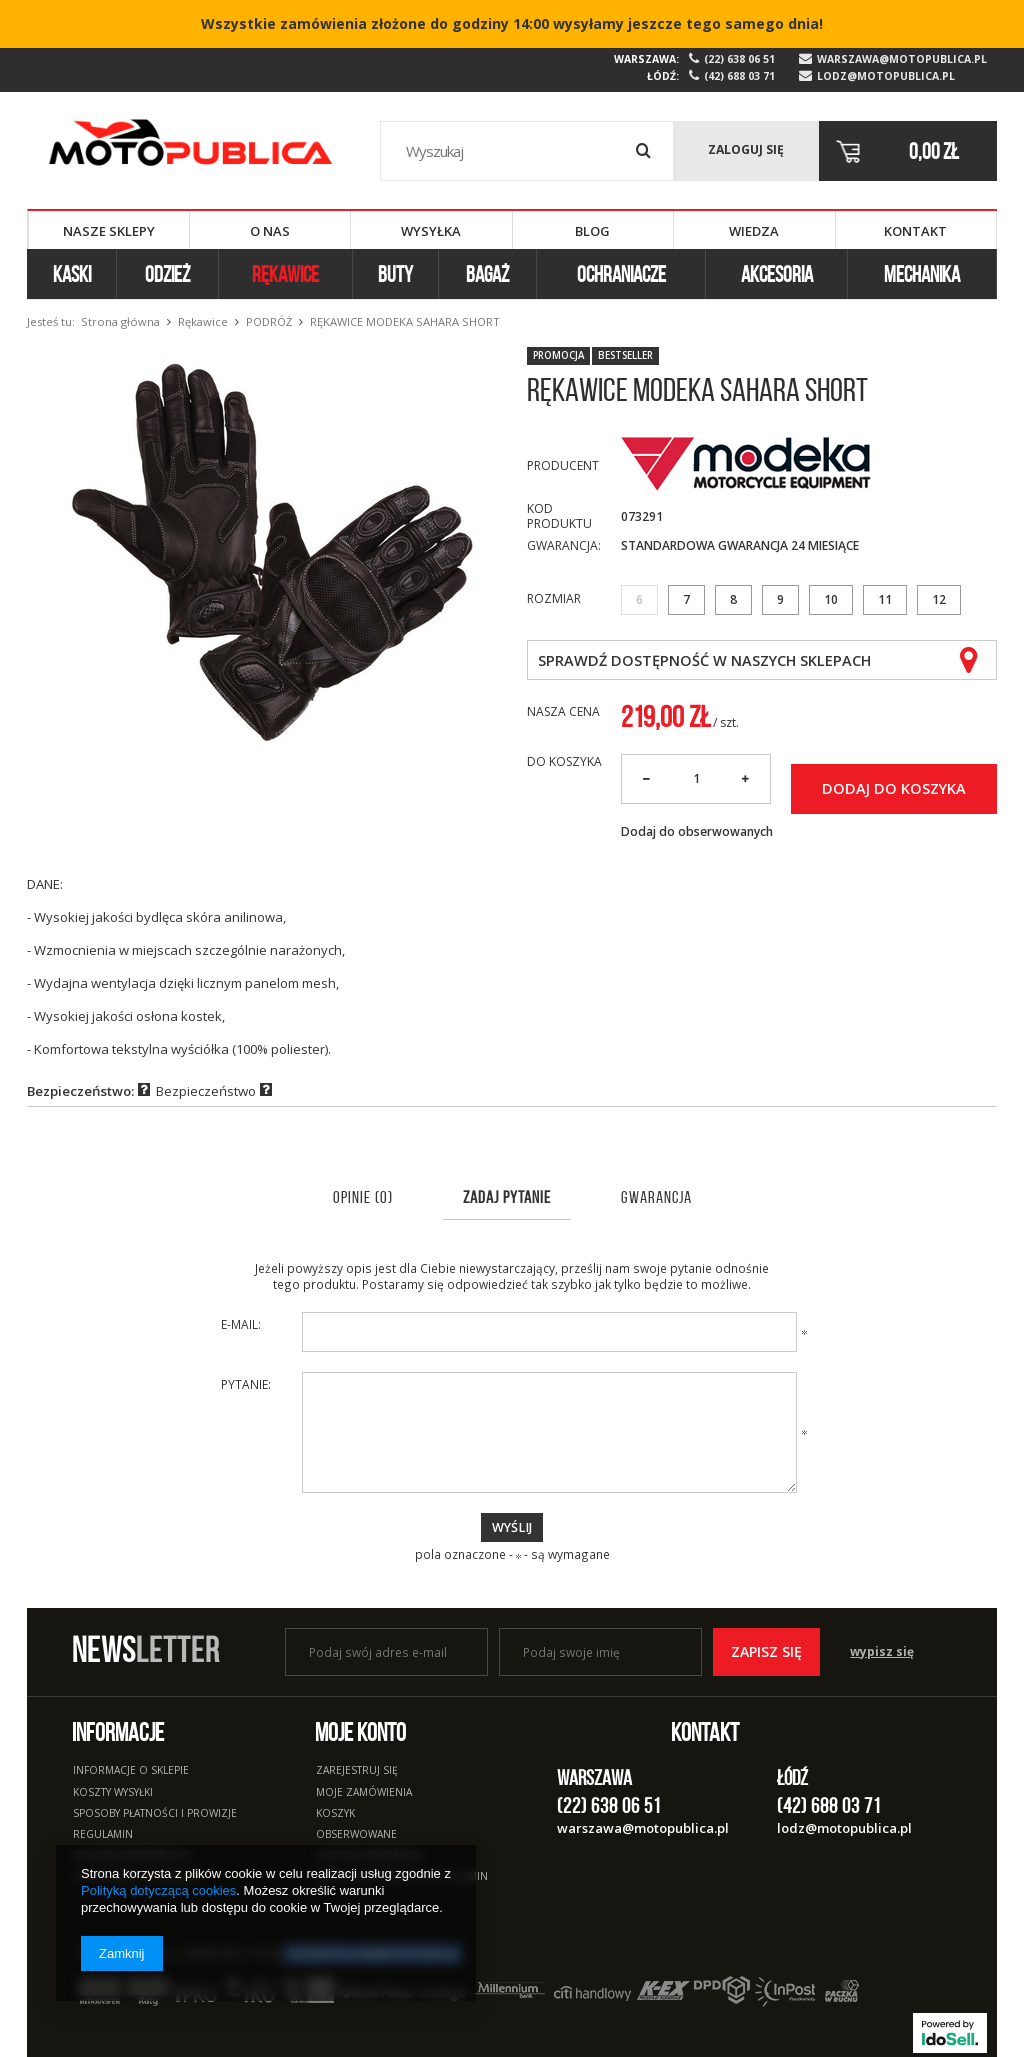 The height and width of the screenshot is (2057, 1024). I want to click on warszawa@motopublica.pl, so click(902, 59).